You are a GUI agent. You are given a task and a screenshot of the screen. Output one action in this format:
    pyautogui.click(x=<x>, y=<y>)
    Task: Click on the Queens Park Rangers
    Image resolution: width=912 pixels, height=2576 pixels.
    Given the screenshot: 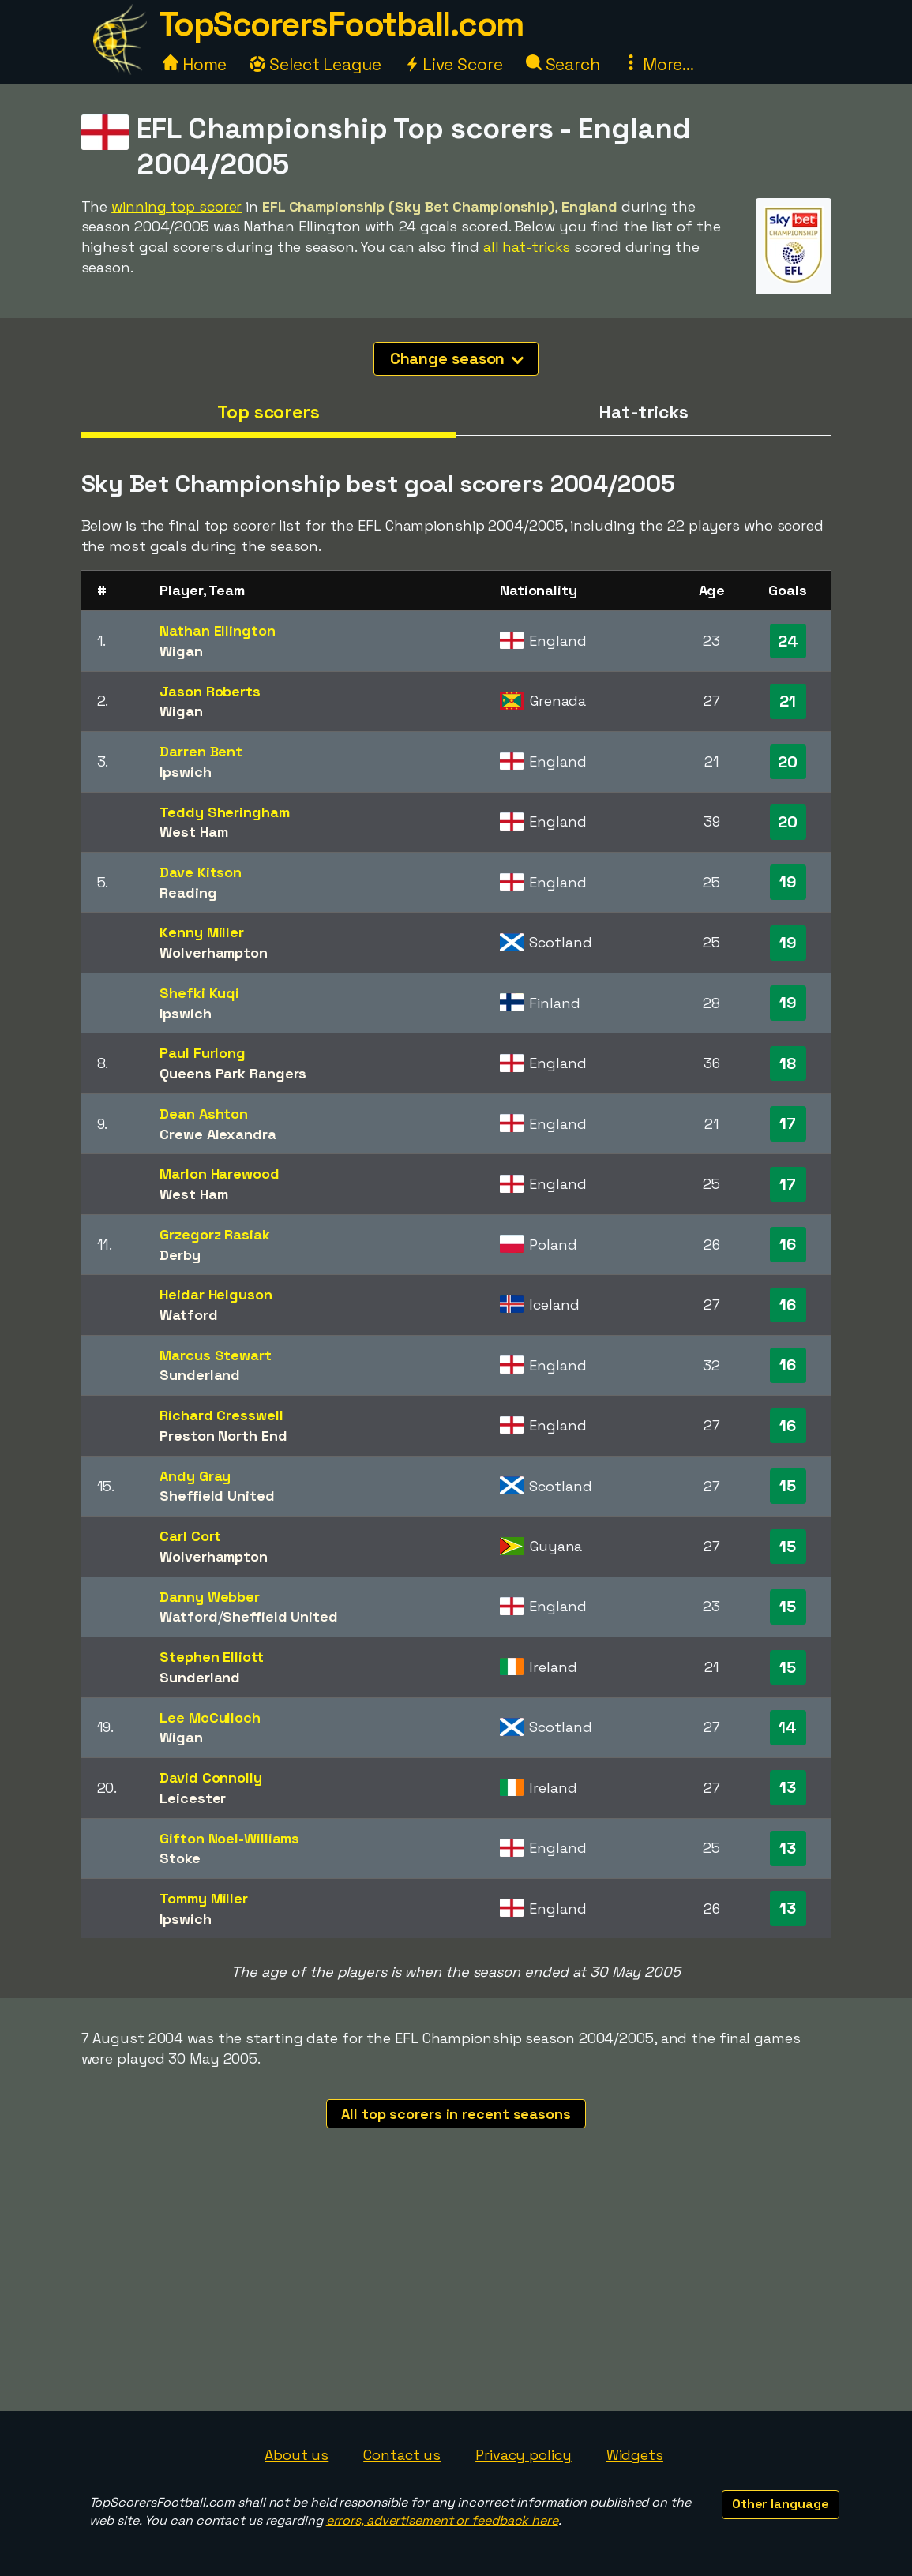 What is the action you would take?
    pyautogui.click(x=233, y=1073)
    